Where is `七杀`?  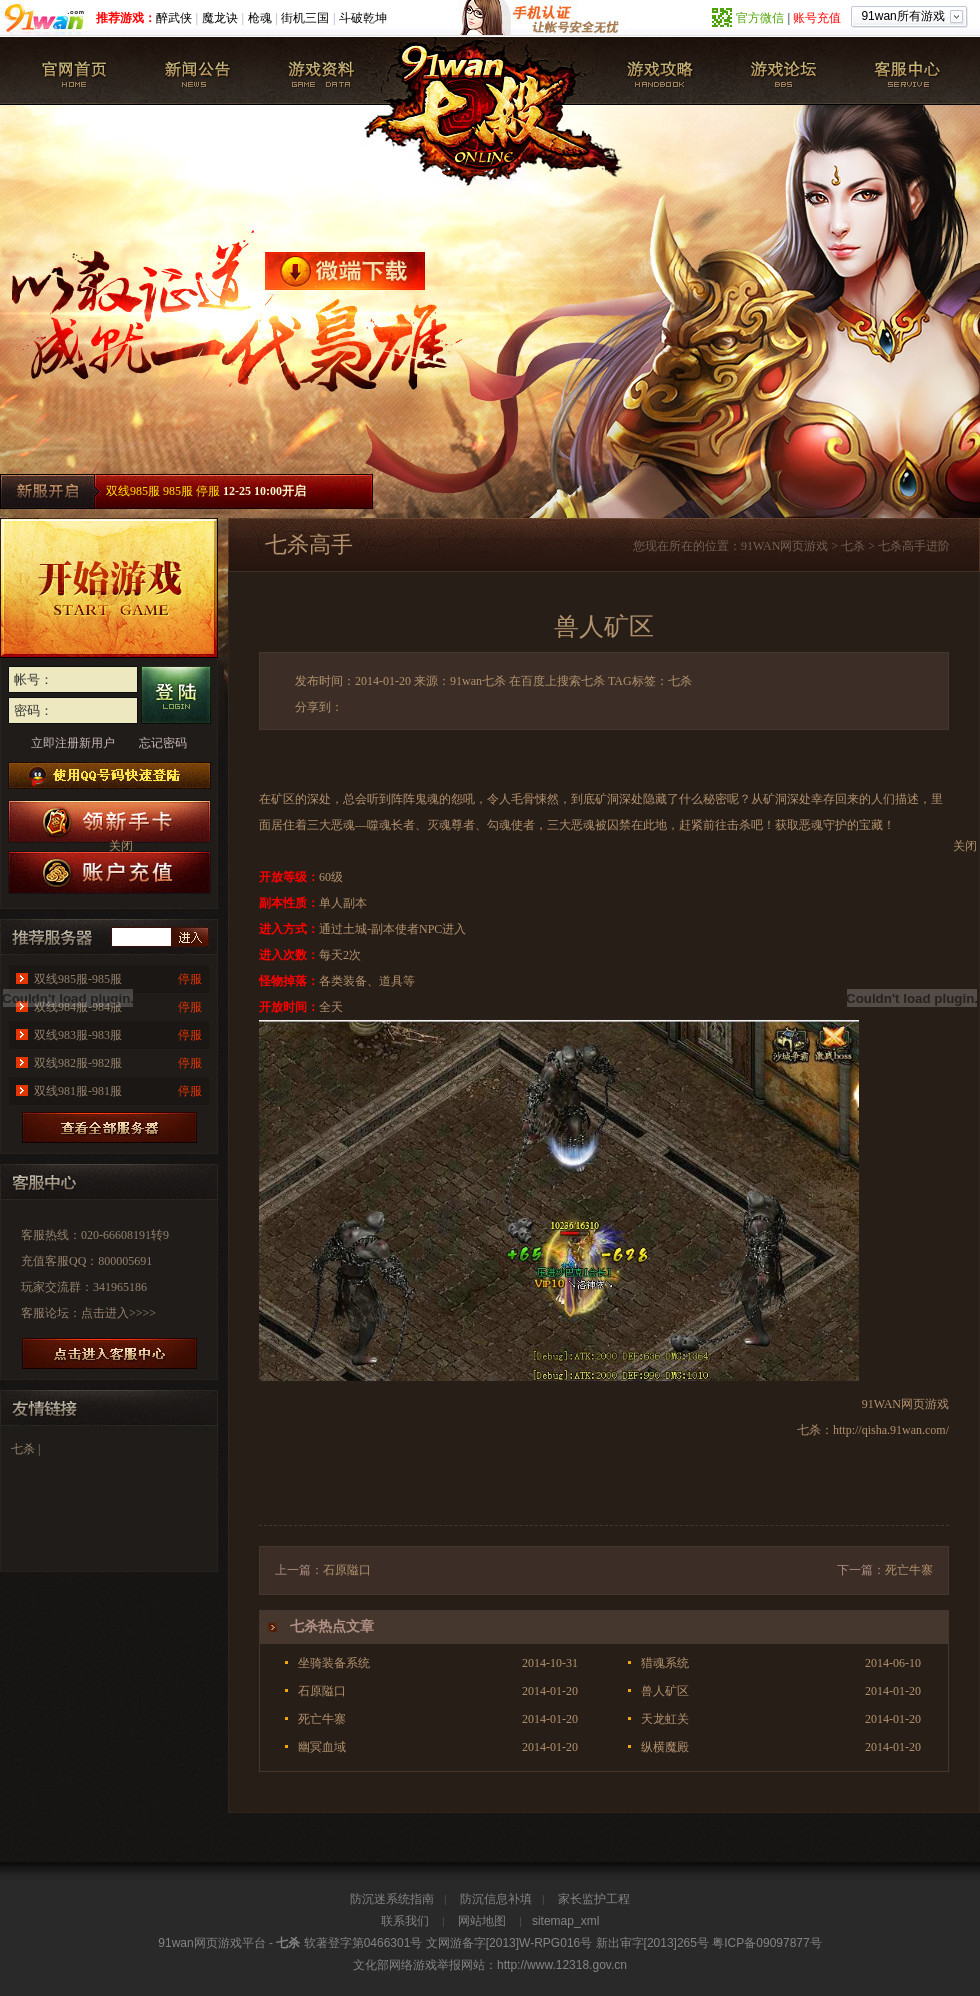 七杀 is located at coordinates (75, 71).